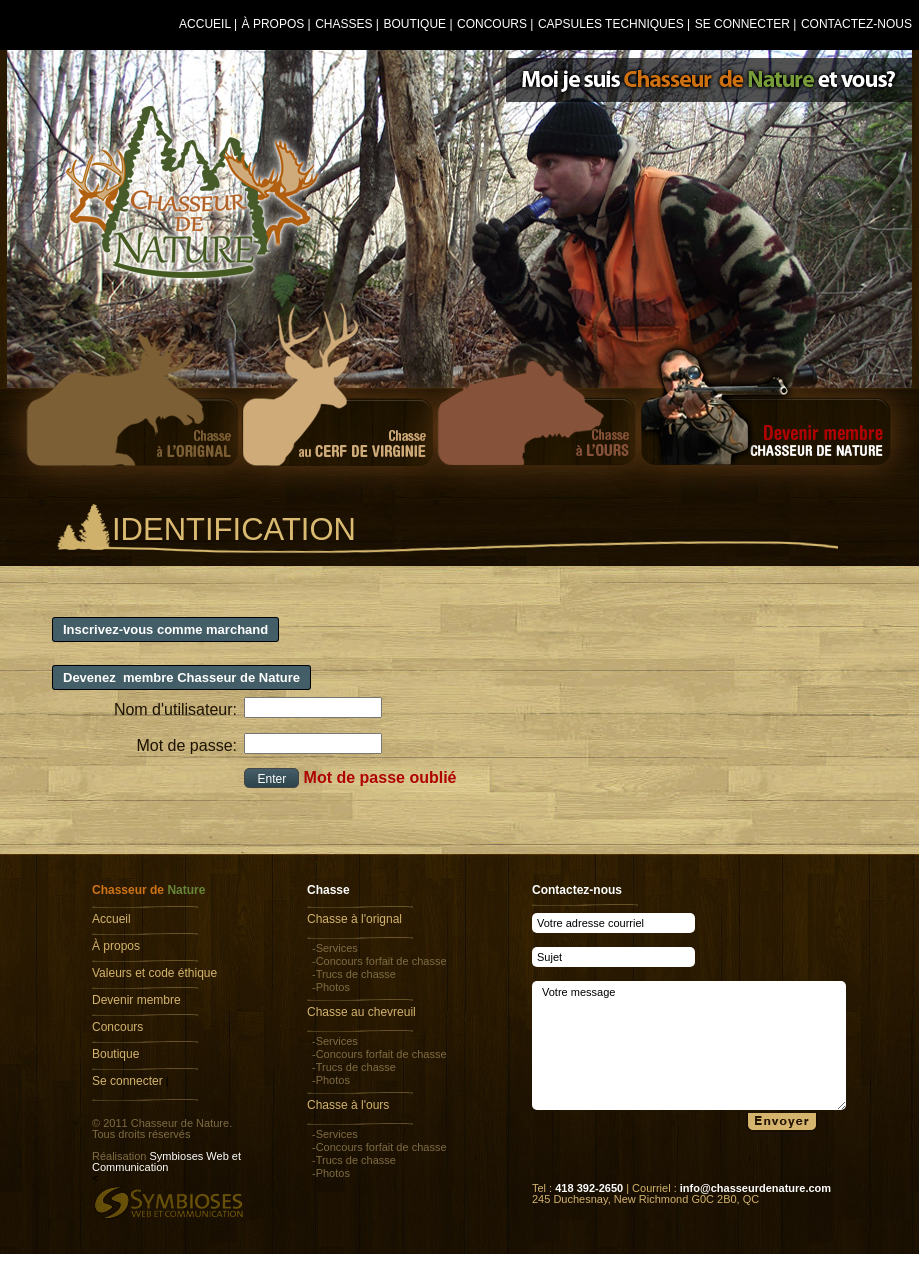 The image size is (919, 1264). What do you see at coordinates (187, 745) in the screenshot?
I see `Mot de passe:` at bounding box center [187, 745].